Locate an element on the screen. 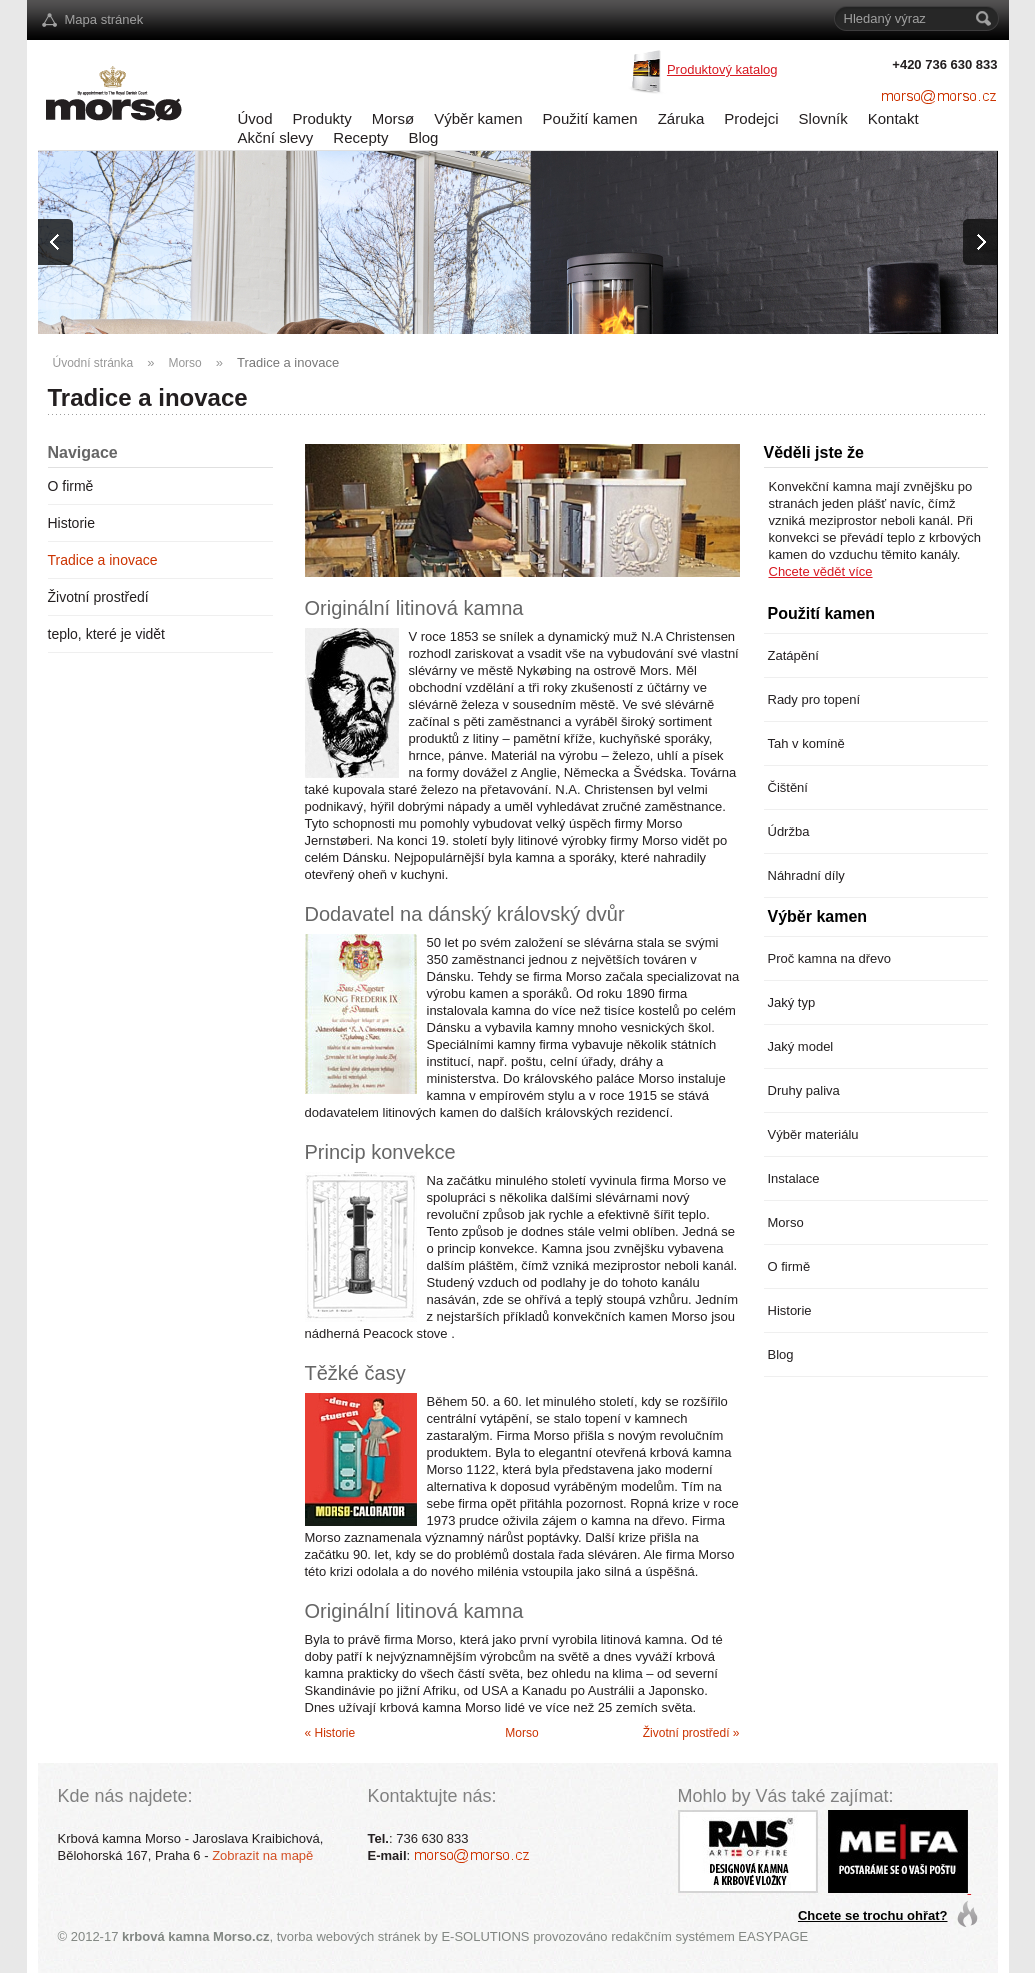 The width and height of the screenshot is (1035, 1973). Recepty is located at coordinates (360, 137).